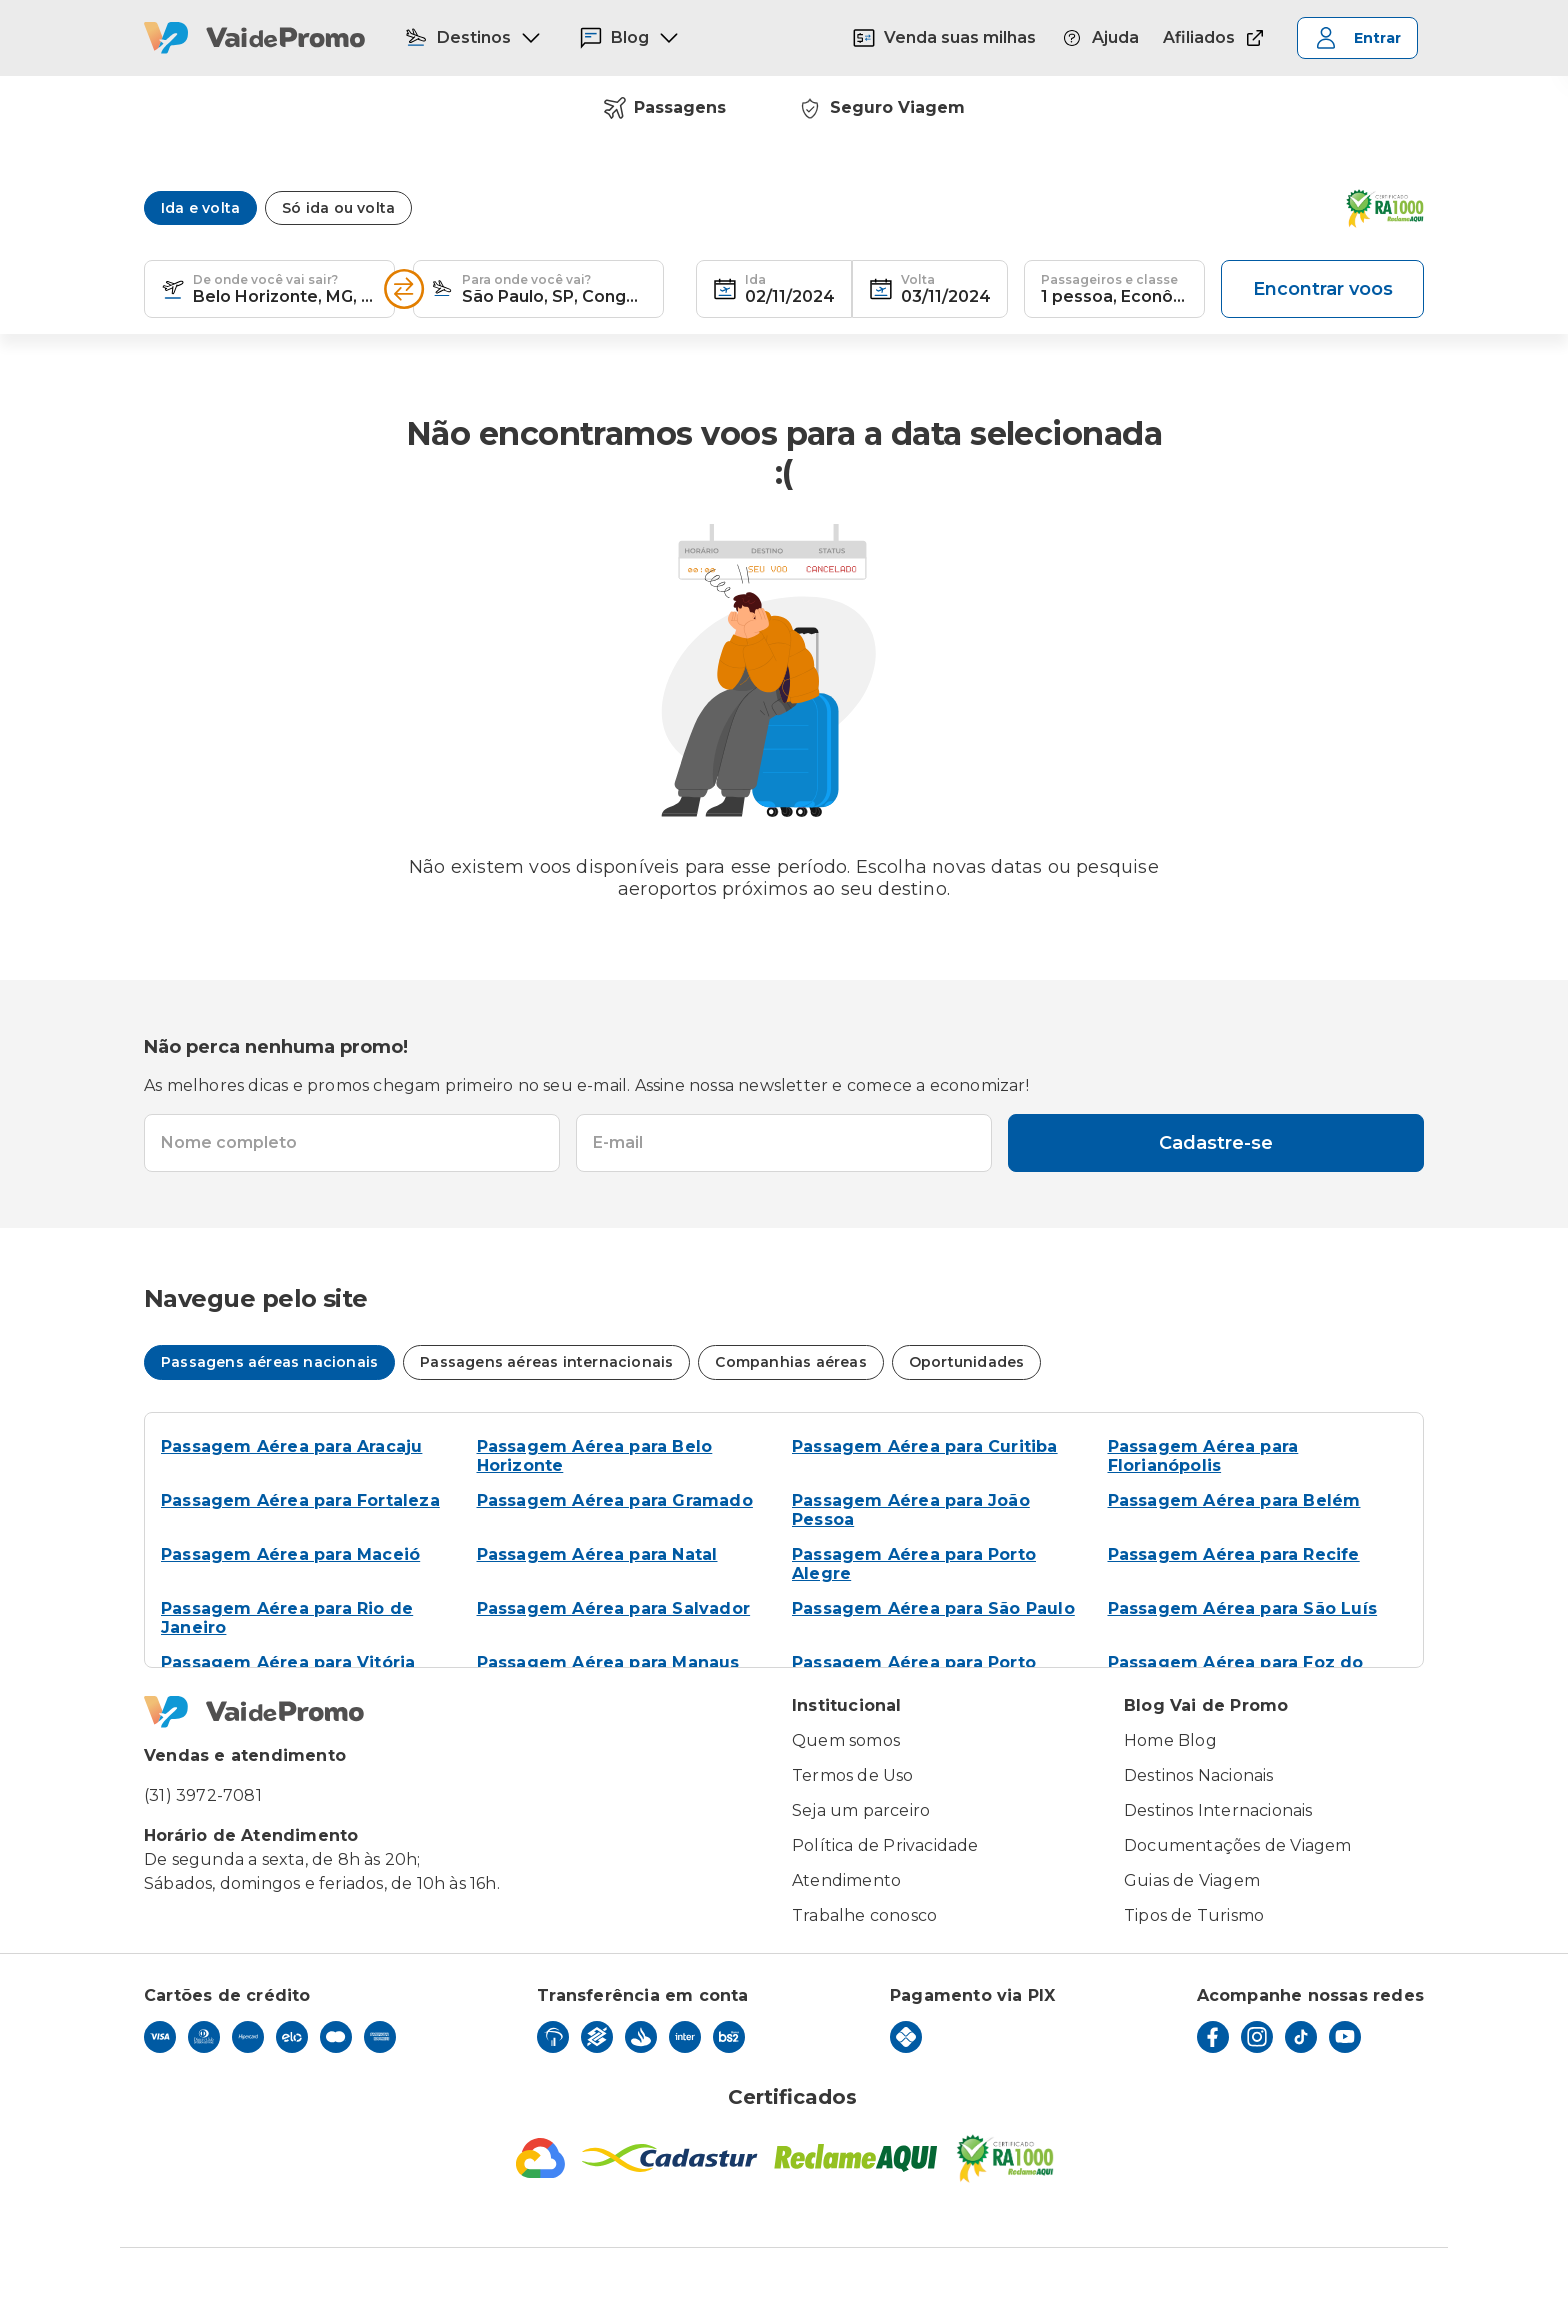 This screenshot has width=1568, height=2302. What do you see at coordinates (967, 1362) in the screenshot?
I see `Oportunidades` at bounding box center [967, 1362].